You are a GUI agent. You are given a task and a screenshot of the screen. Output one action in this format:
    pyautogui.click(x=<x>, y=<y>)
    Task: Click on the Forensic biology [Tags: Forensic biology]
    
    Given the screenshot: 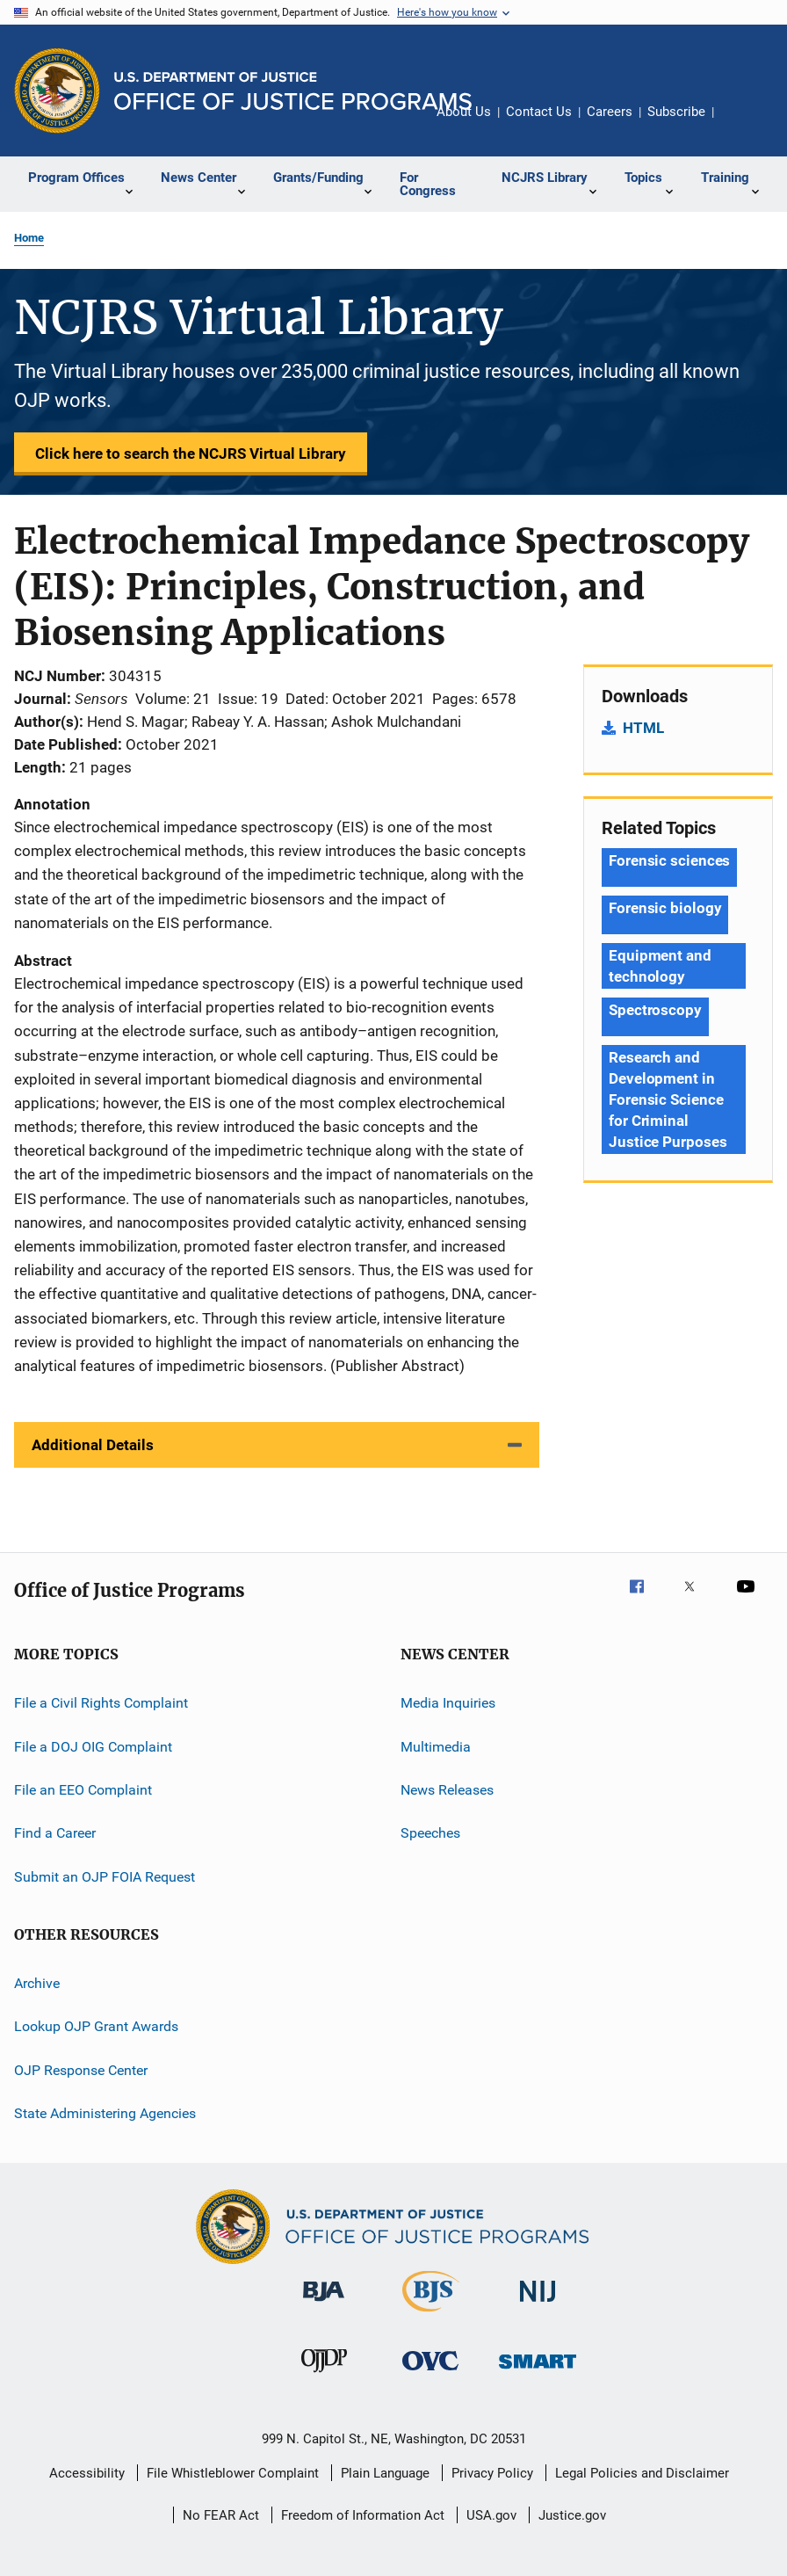 What is the action you would take?
    pyautogui.click(x=665, y=908)
    